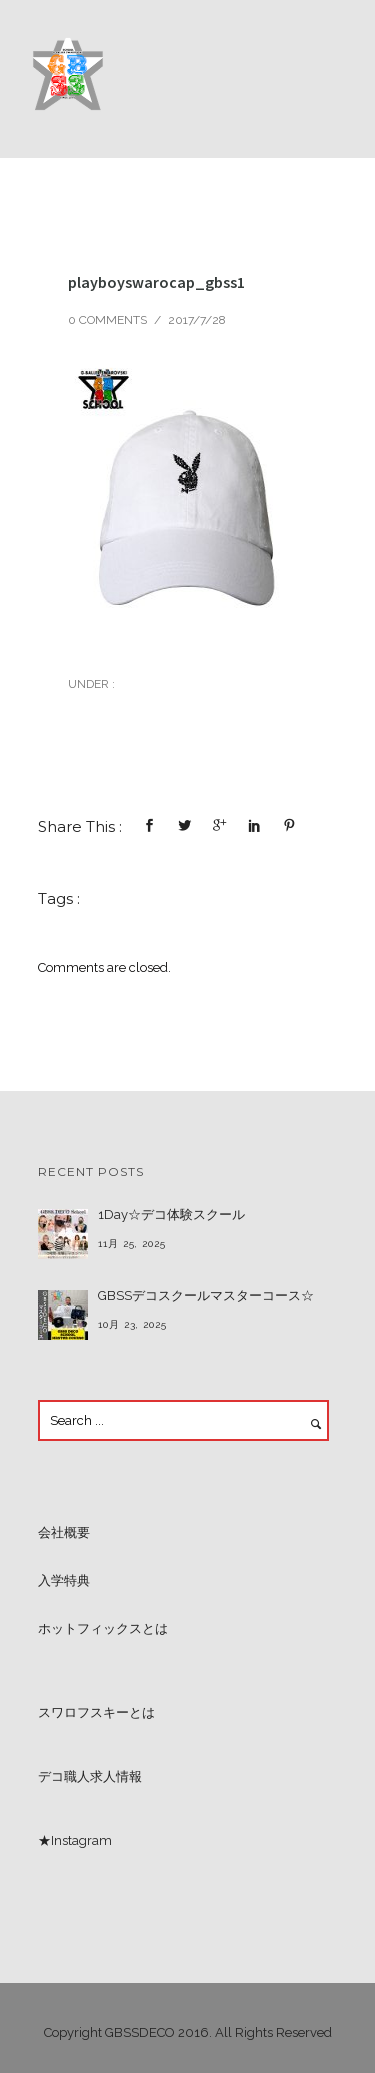 This screenshot has width=375, height=2073. Describe the element at coordinates (171, 1214) in the screenshot. I see `1Day☆デコ体験スクール` at that location.